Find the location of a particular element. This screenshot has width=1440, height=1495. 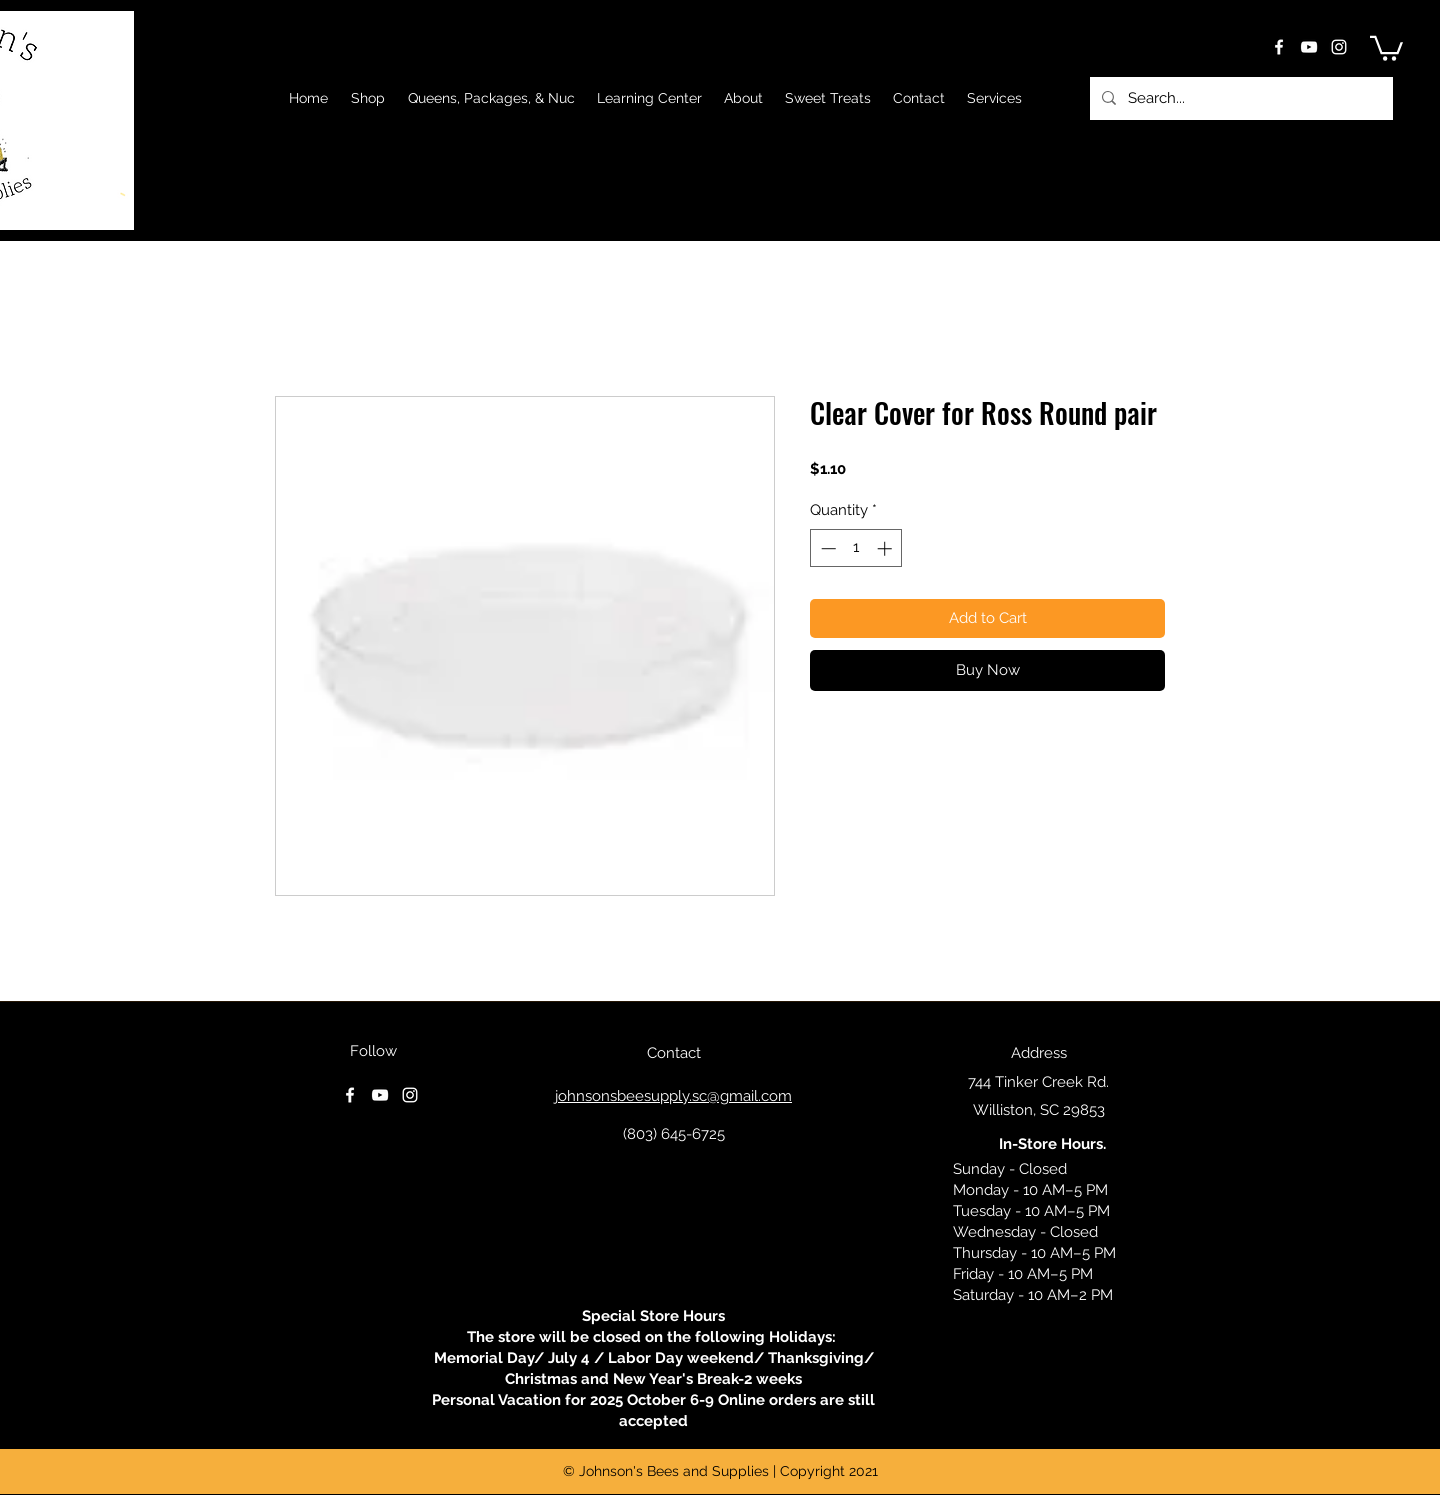

[Decrement] is located at coordinates (826, 548).